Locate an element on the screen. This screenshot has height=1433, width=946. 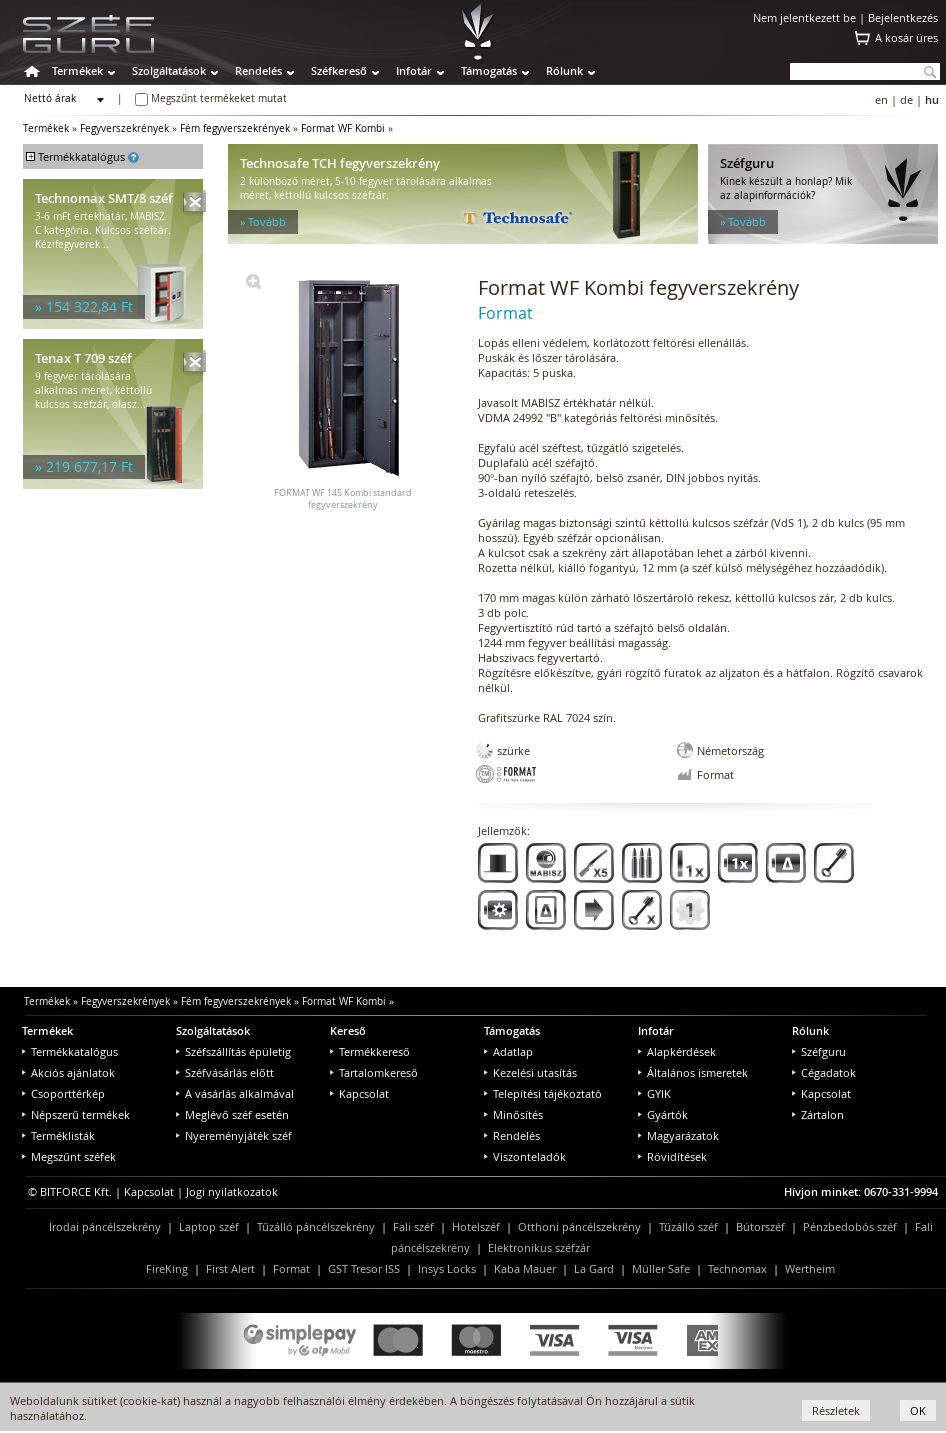
Széfvásárlás előtt is located at coordinates (225, 1072).